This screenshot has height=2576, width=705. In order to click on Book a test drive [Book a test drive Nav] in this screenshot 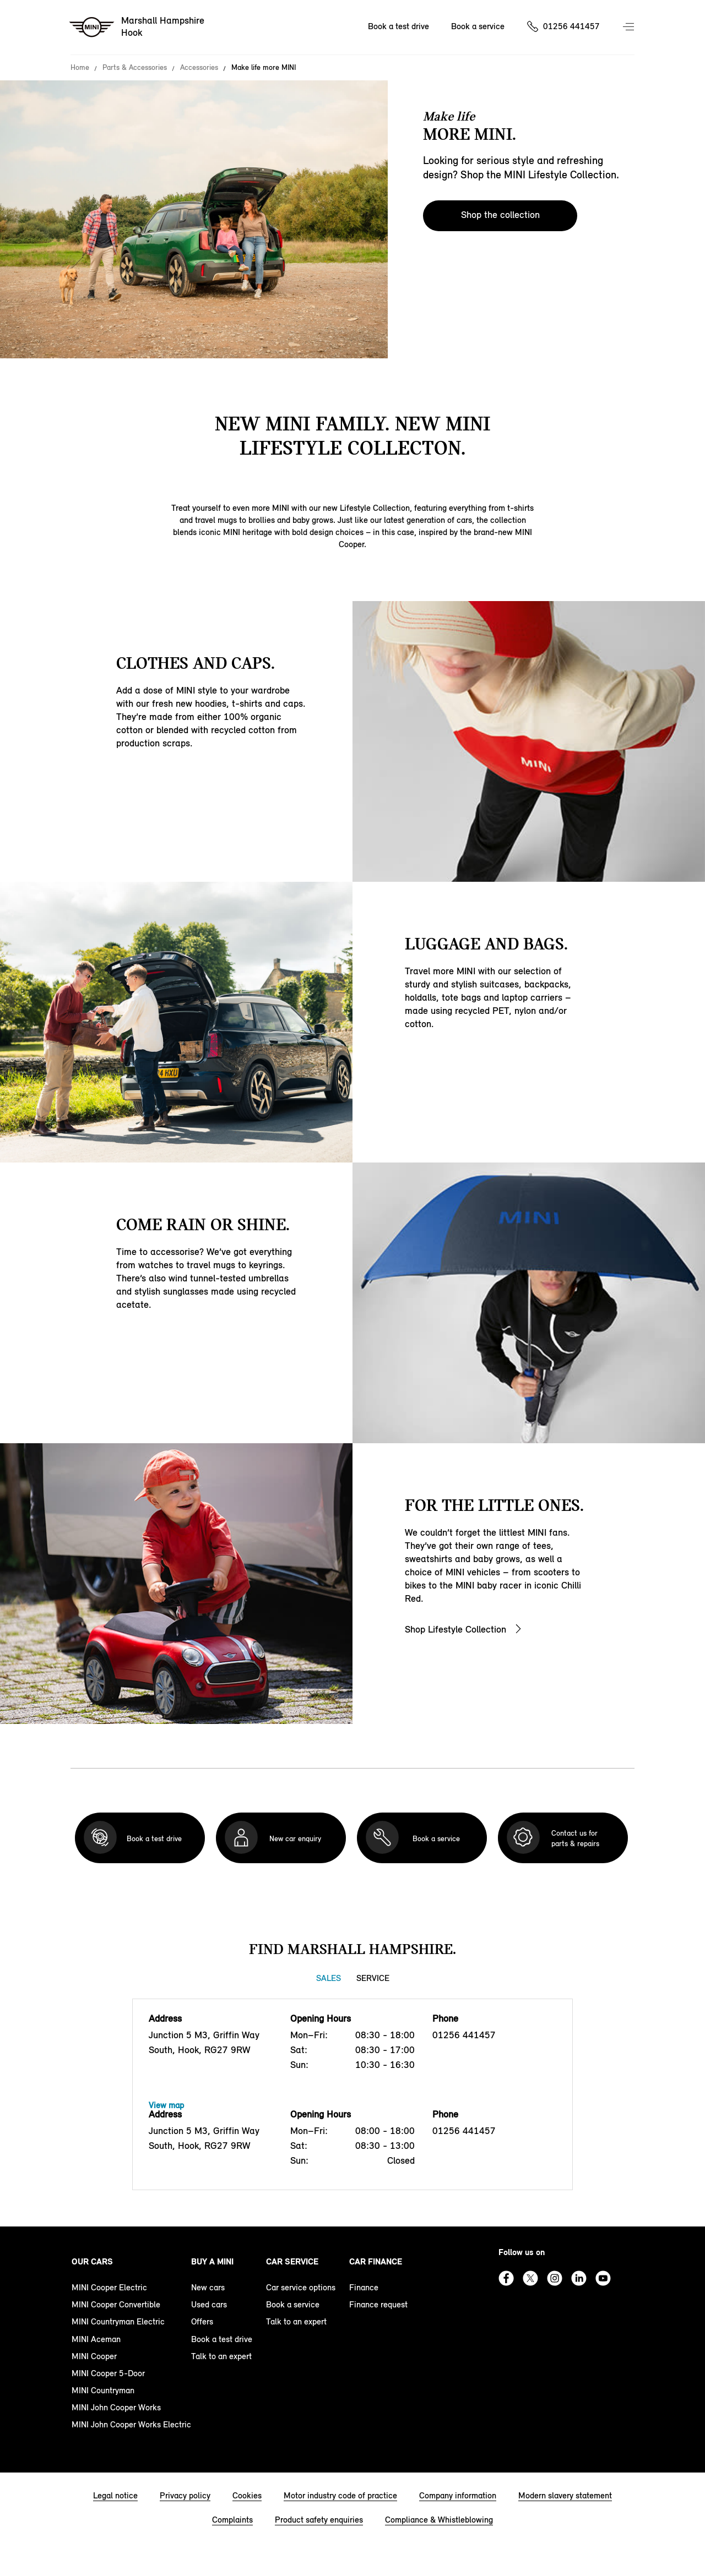, I will do `click(398, 26)`.